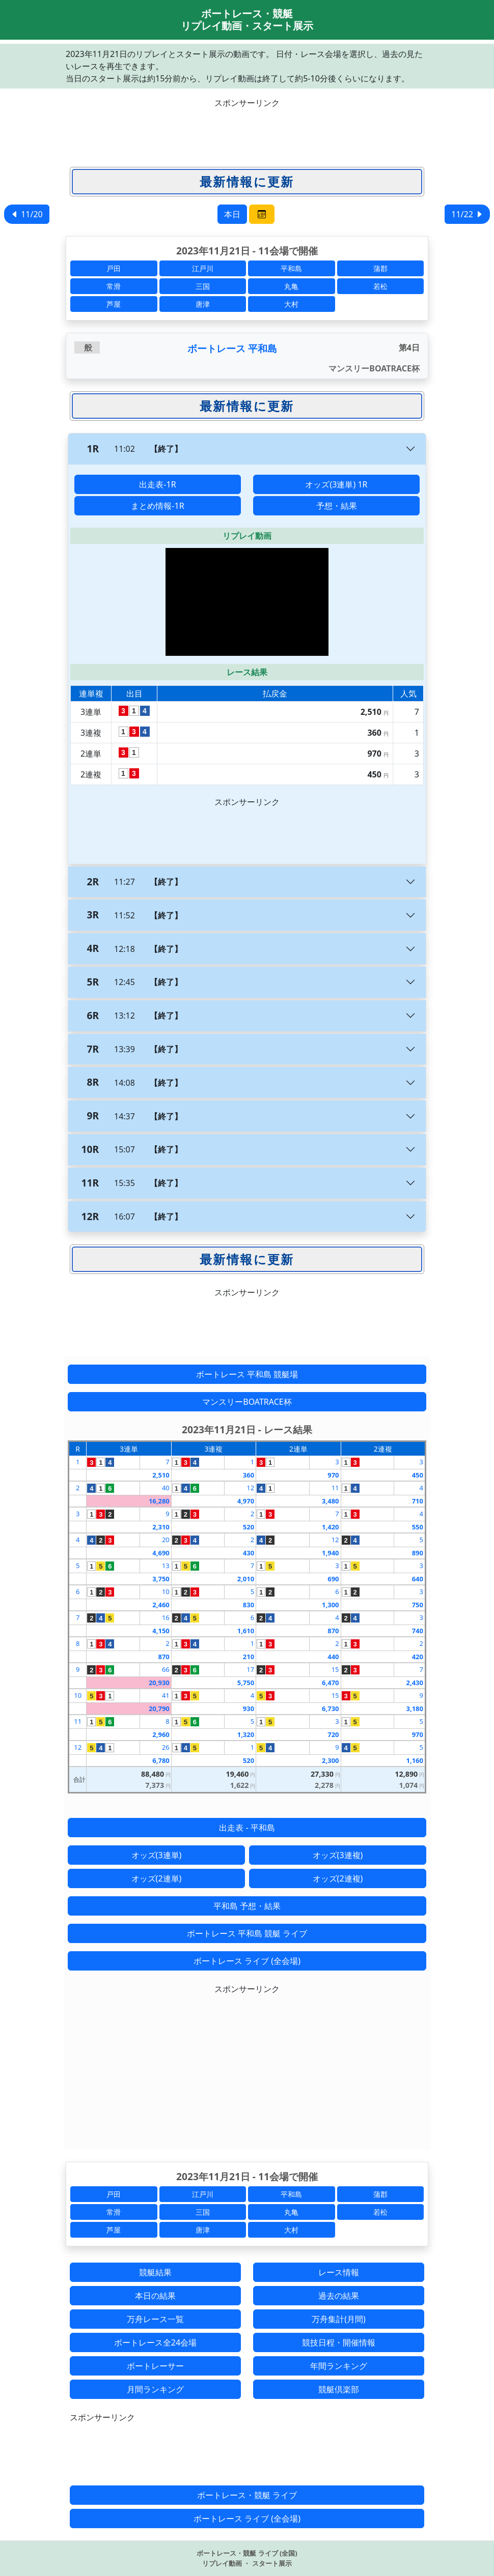 The height and width of the screenshot is (2576, 494). Describe the element at coordinates (245, 1630) in the screenshot. I see `1,610` at that location.